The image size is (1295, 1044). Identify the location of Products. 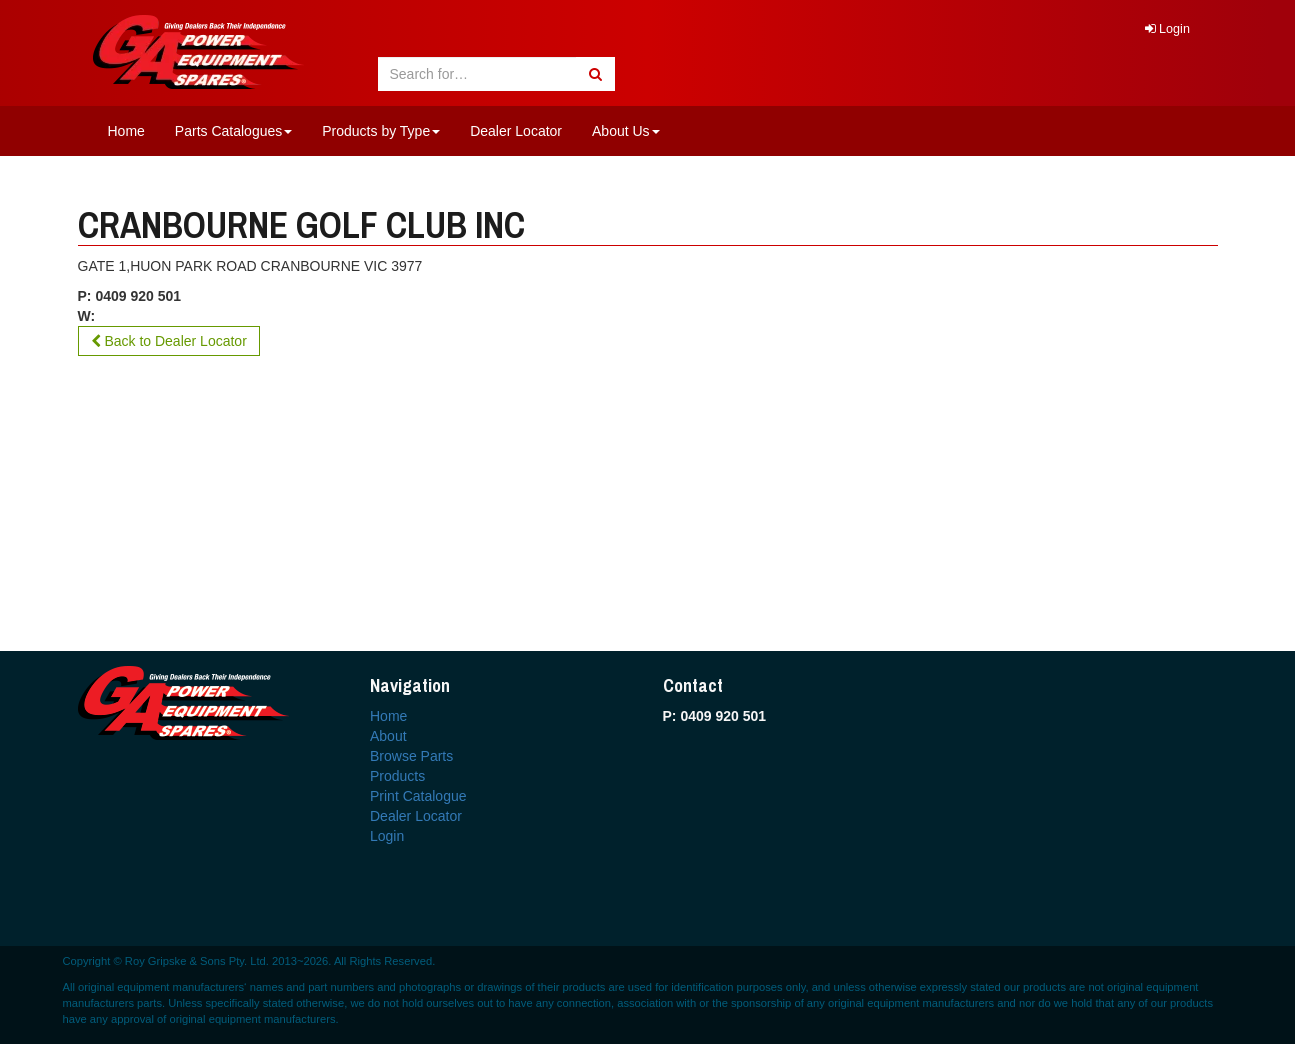
(397, 776).